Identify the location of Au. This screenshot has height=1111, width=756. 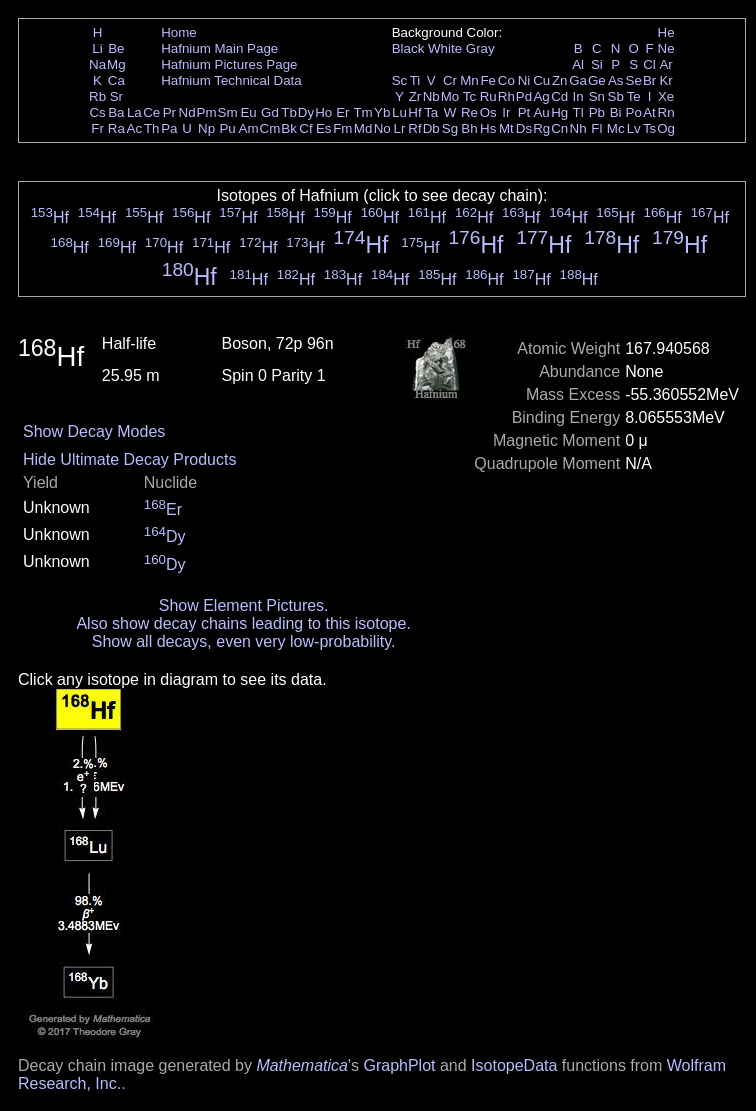
(541, 112).